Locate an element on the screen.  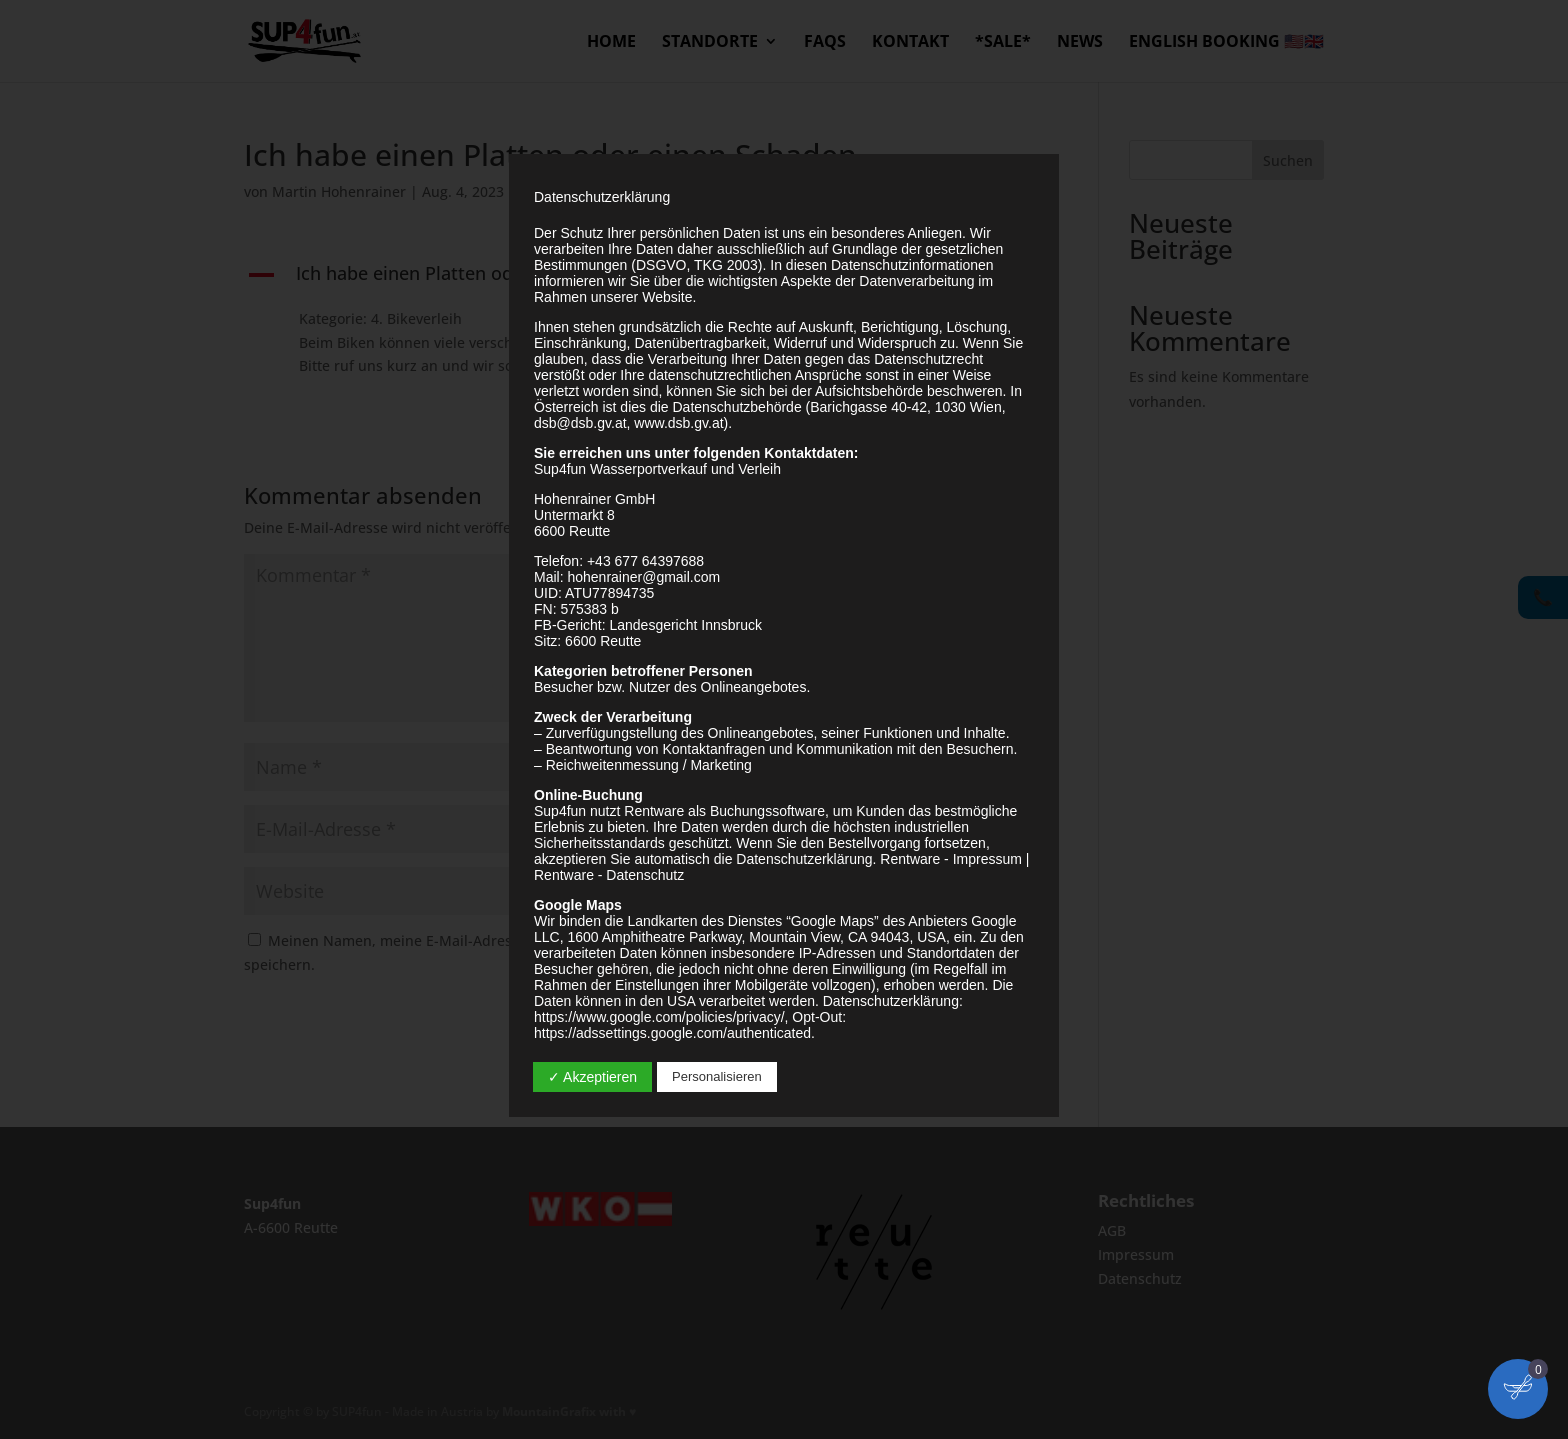
https://www.google.com/policies/privacy/ is located at coordinates (659, 1017).